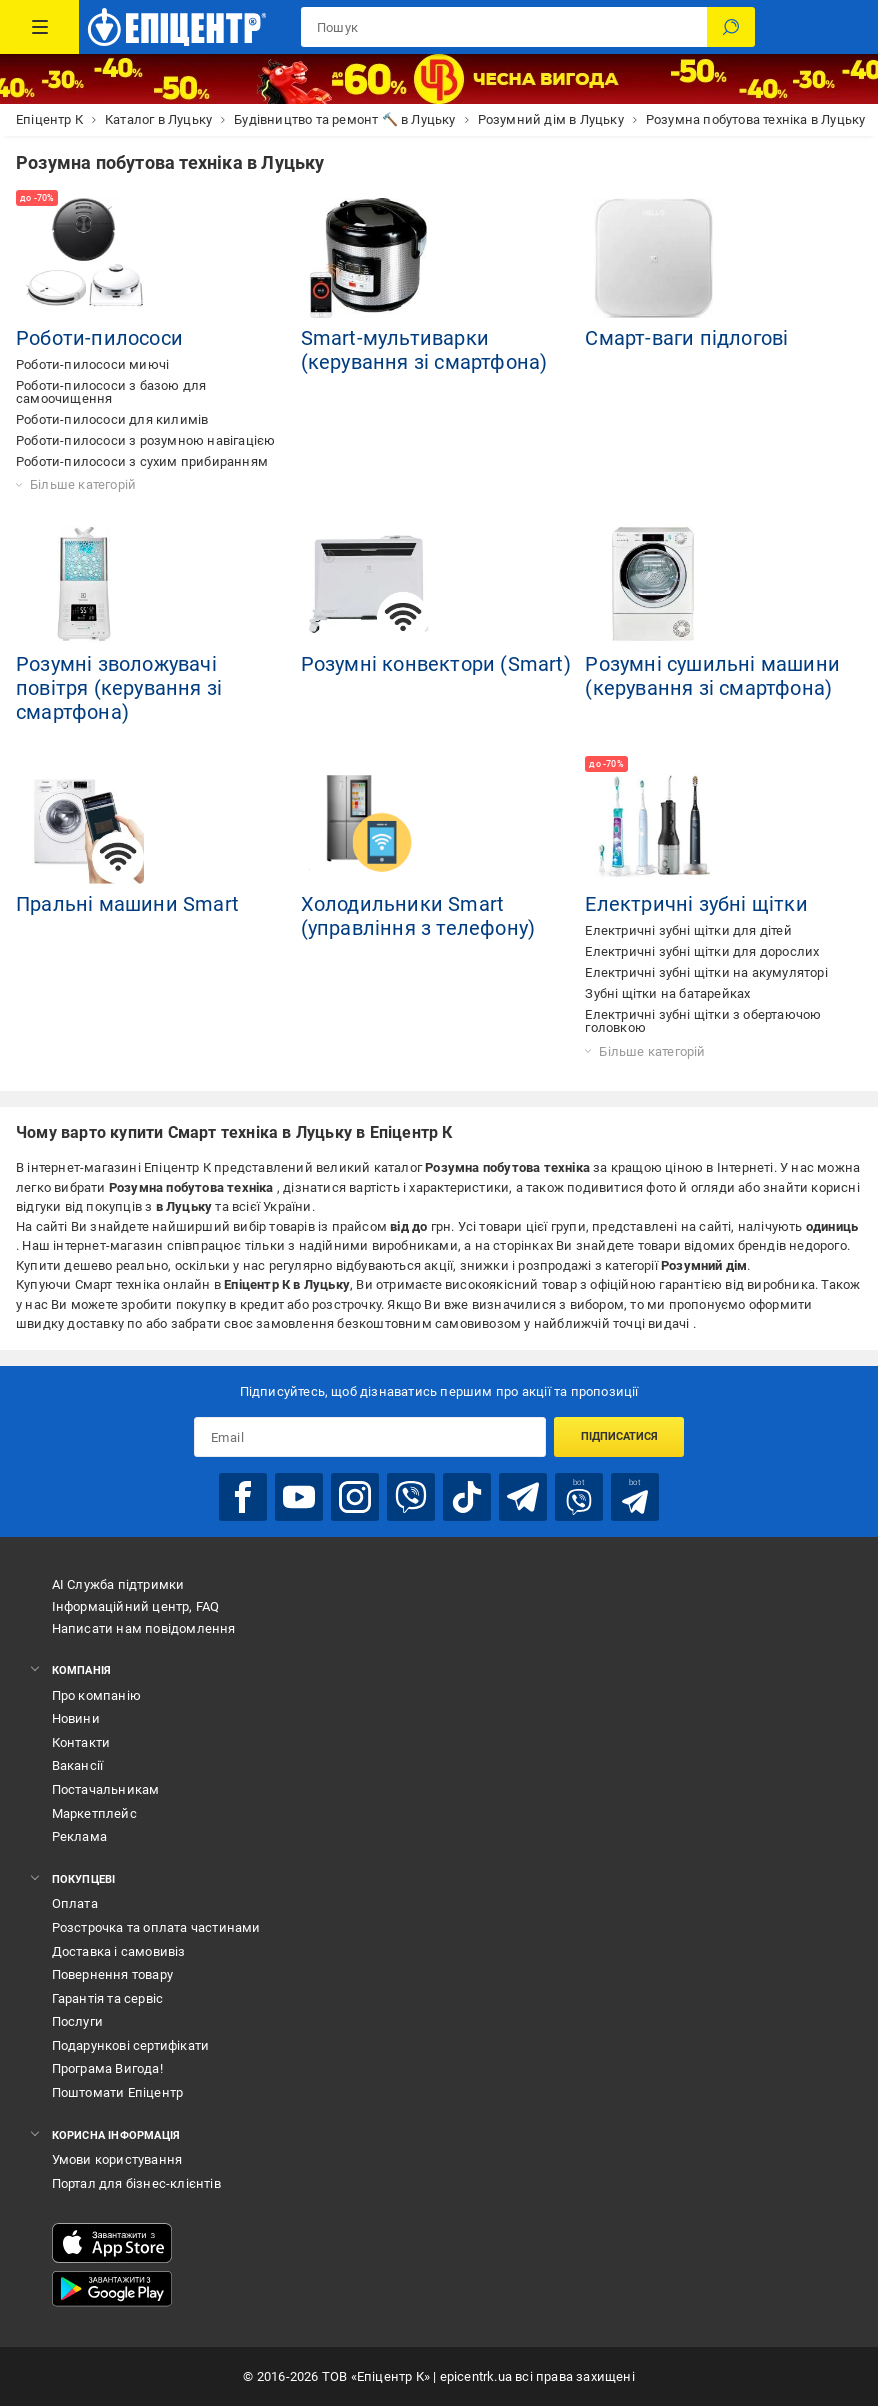 This screenshot has width=878, height=2406. Describe the element at coordinates (77, 2021) in the screenshot. I see `Послуги` at that location.